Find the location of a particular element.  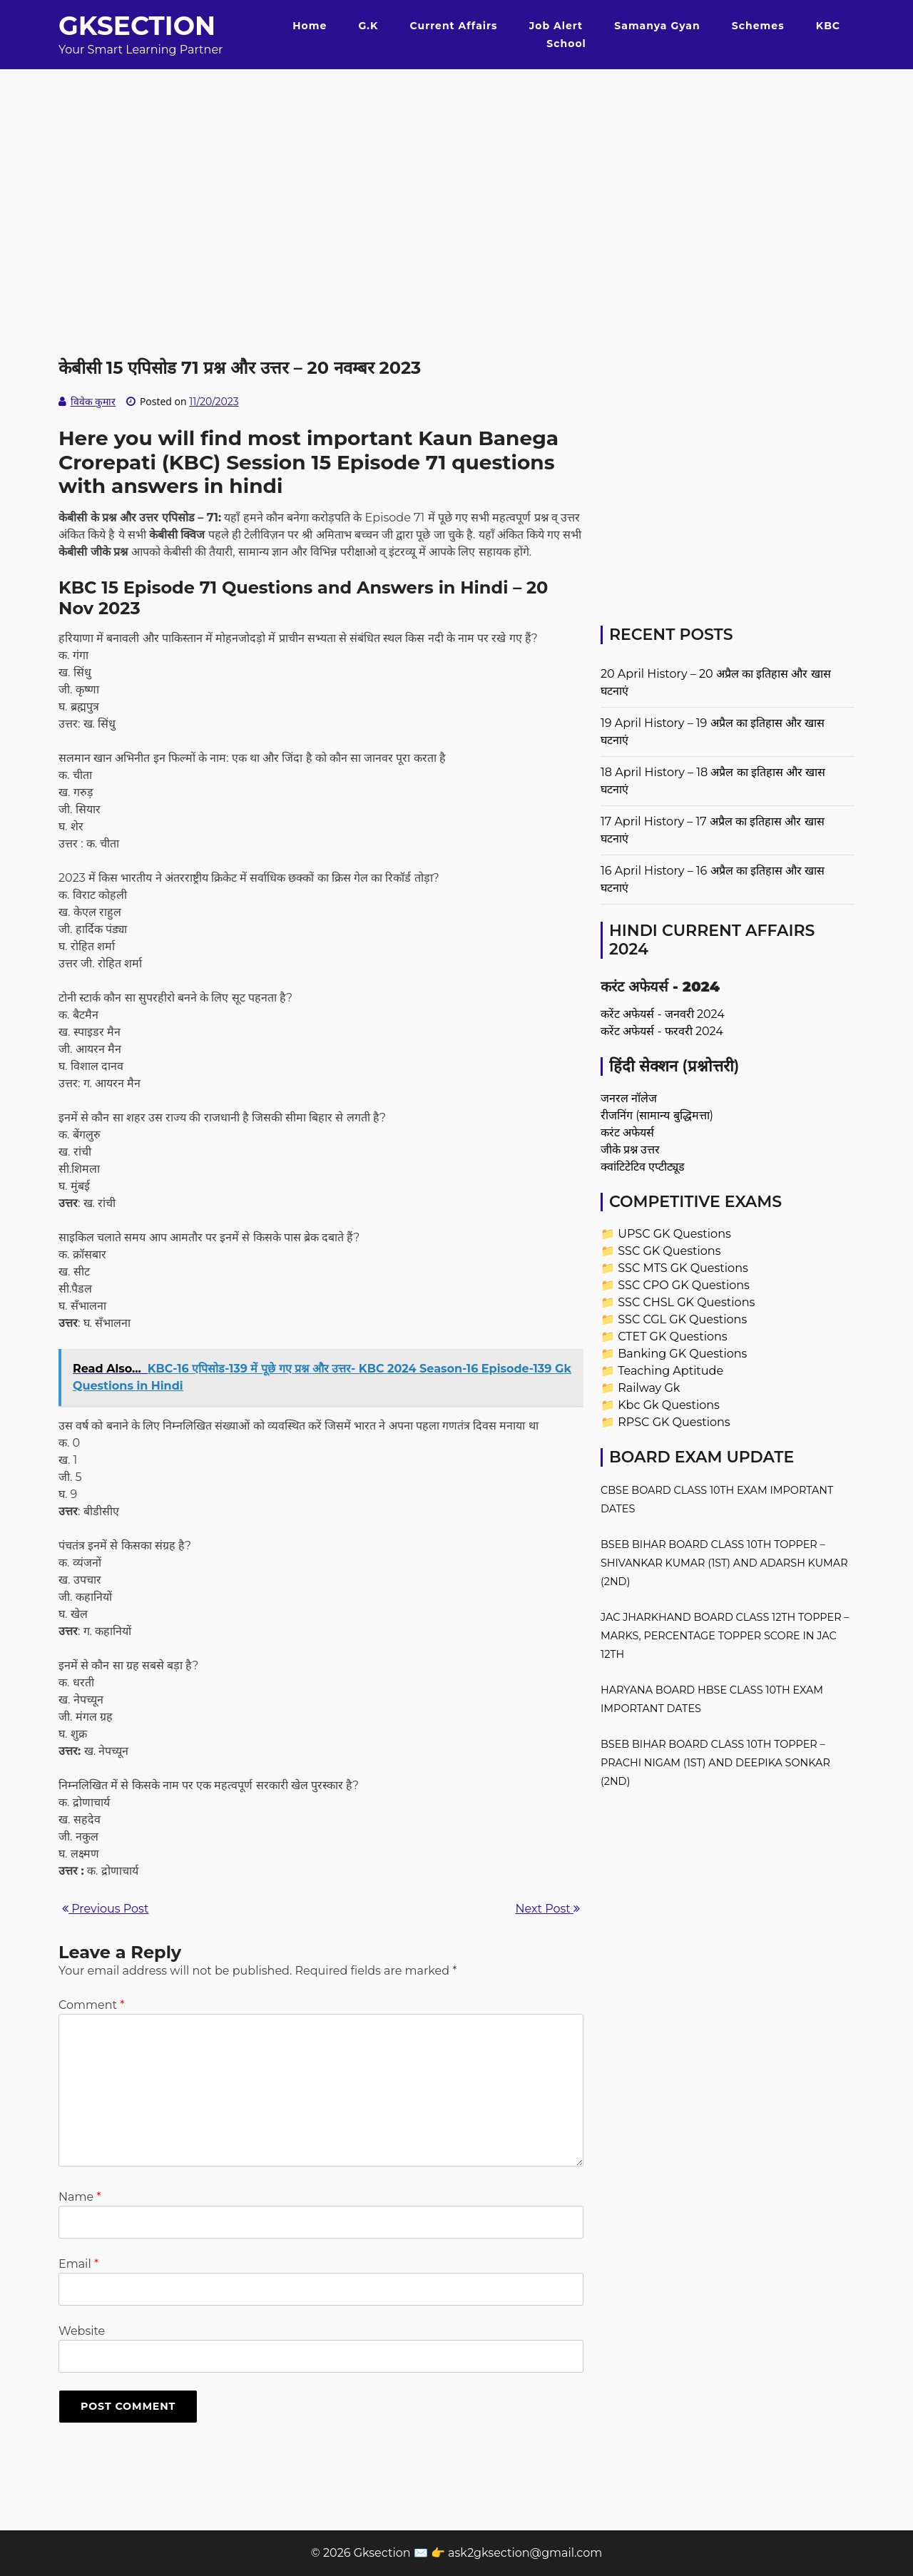

Name is located at coordinates (79, 2197).